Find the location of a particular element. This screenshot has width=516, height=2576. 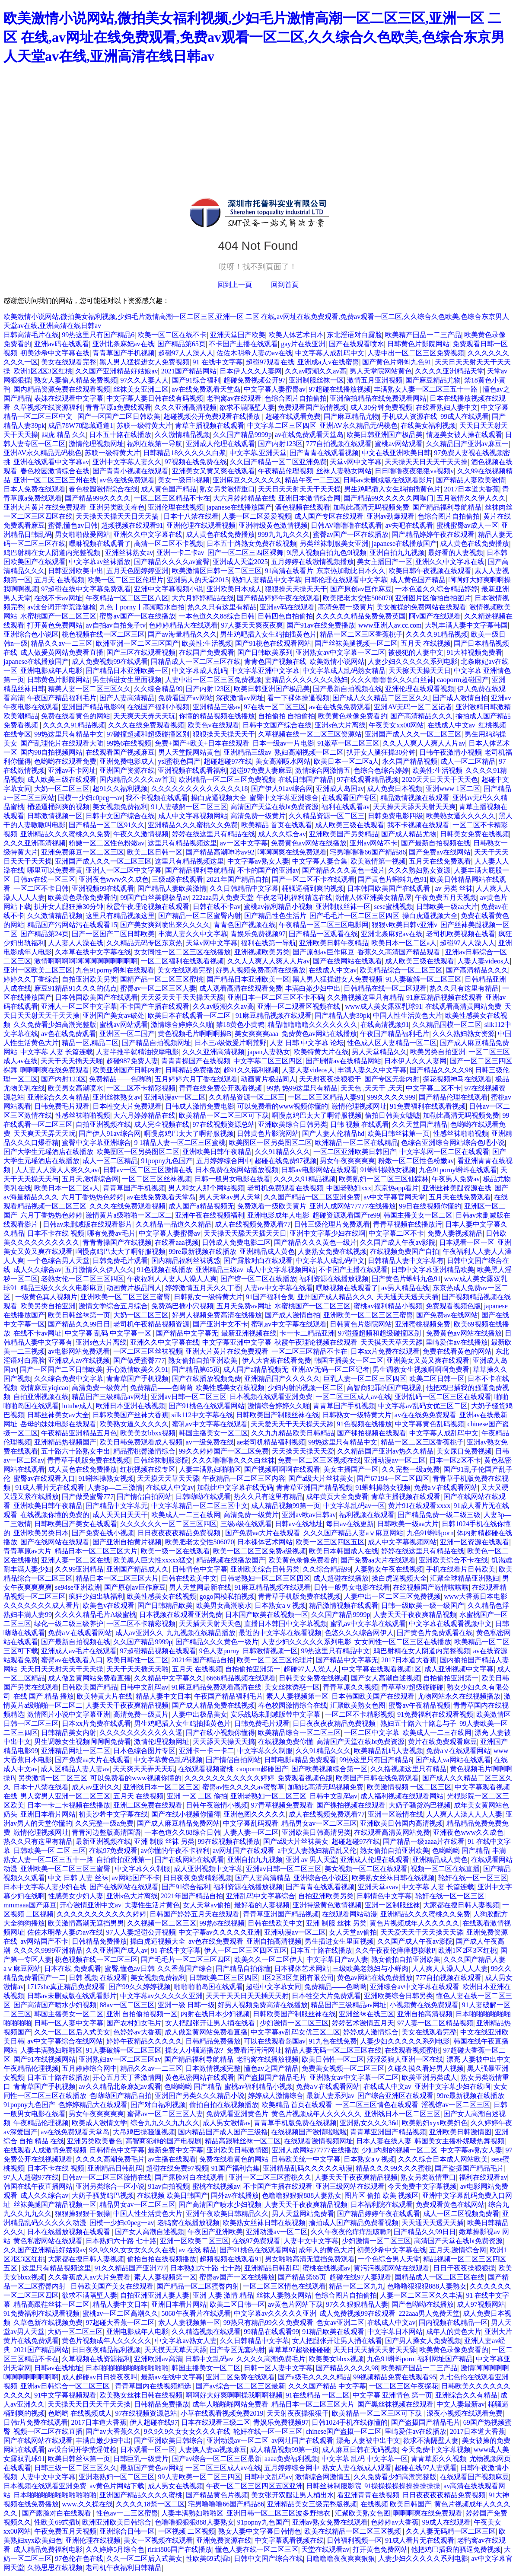

亚洲av日韩综合一区二区三区 is located at coordinates (65, 2386).